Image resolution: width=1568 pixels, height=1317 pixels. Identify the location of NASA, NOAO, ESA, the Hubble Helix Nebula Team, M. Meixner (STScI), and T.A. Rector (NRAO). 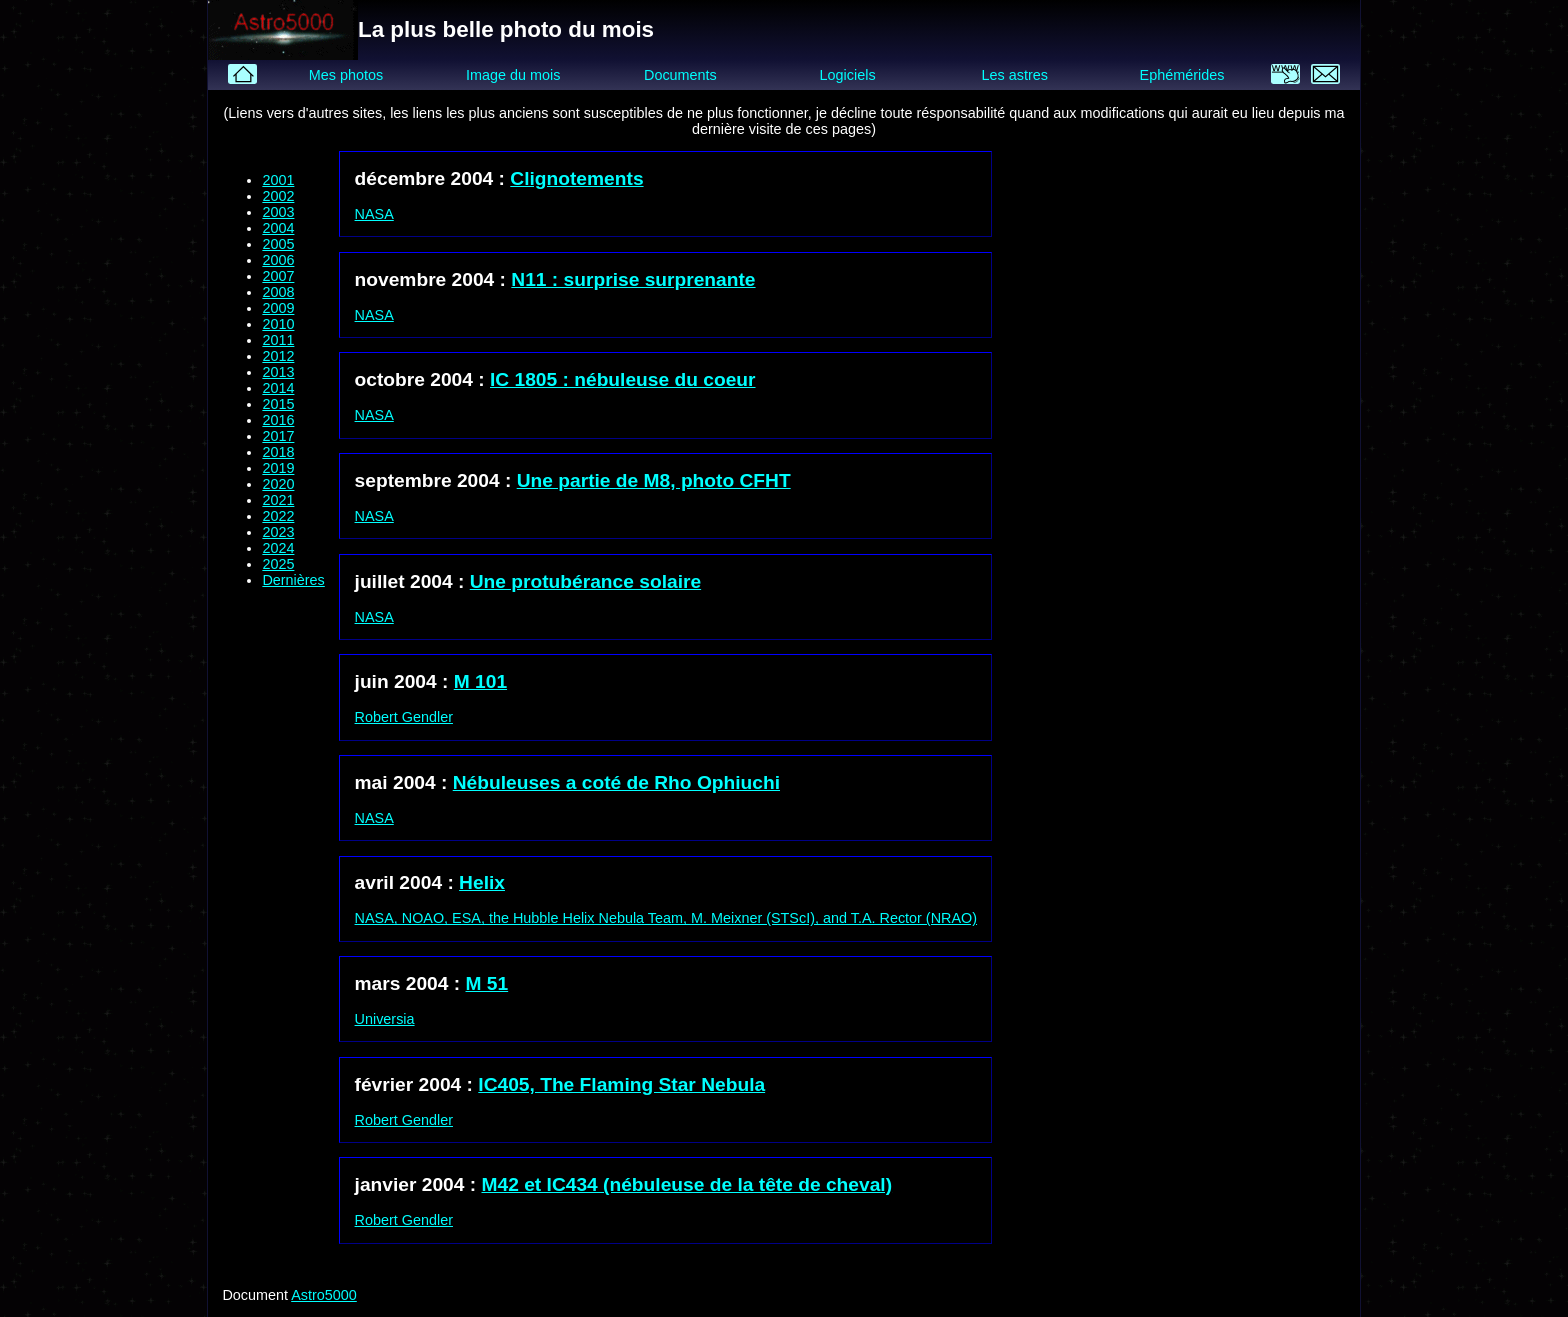
(666, 918).